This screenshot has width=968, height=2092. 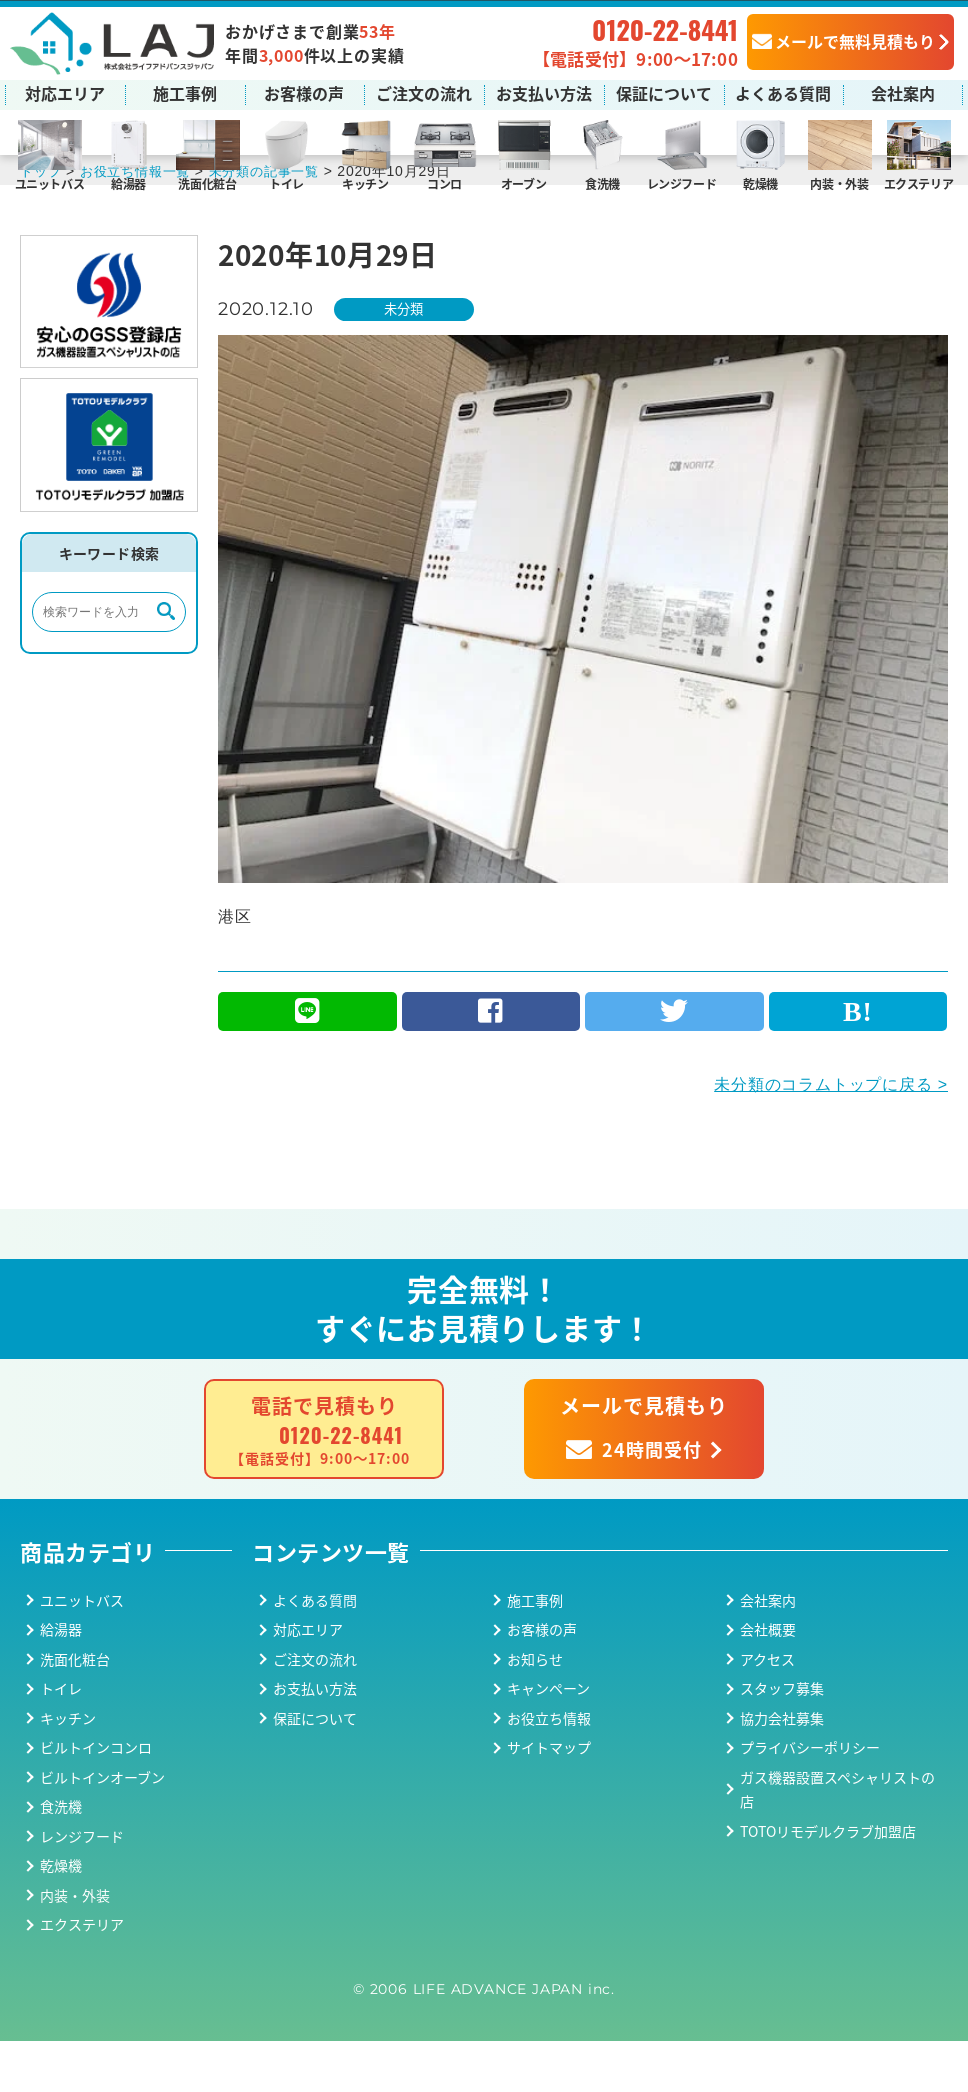 What do you see at coordinates (279, 219) in the screenshot?
I see `未分類の記事一覧` at bounding box center [279, 219].